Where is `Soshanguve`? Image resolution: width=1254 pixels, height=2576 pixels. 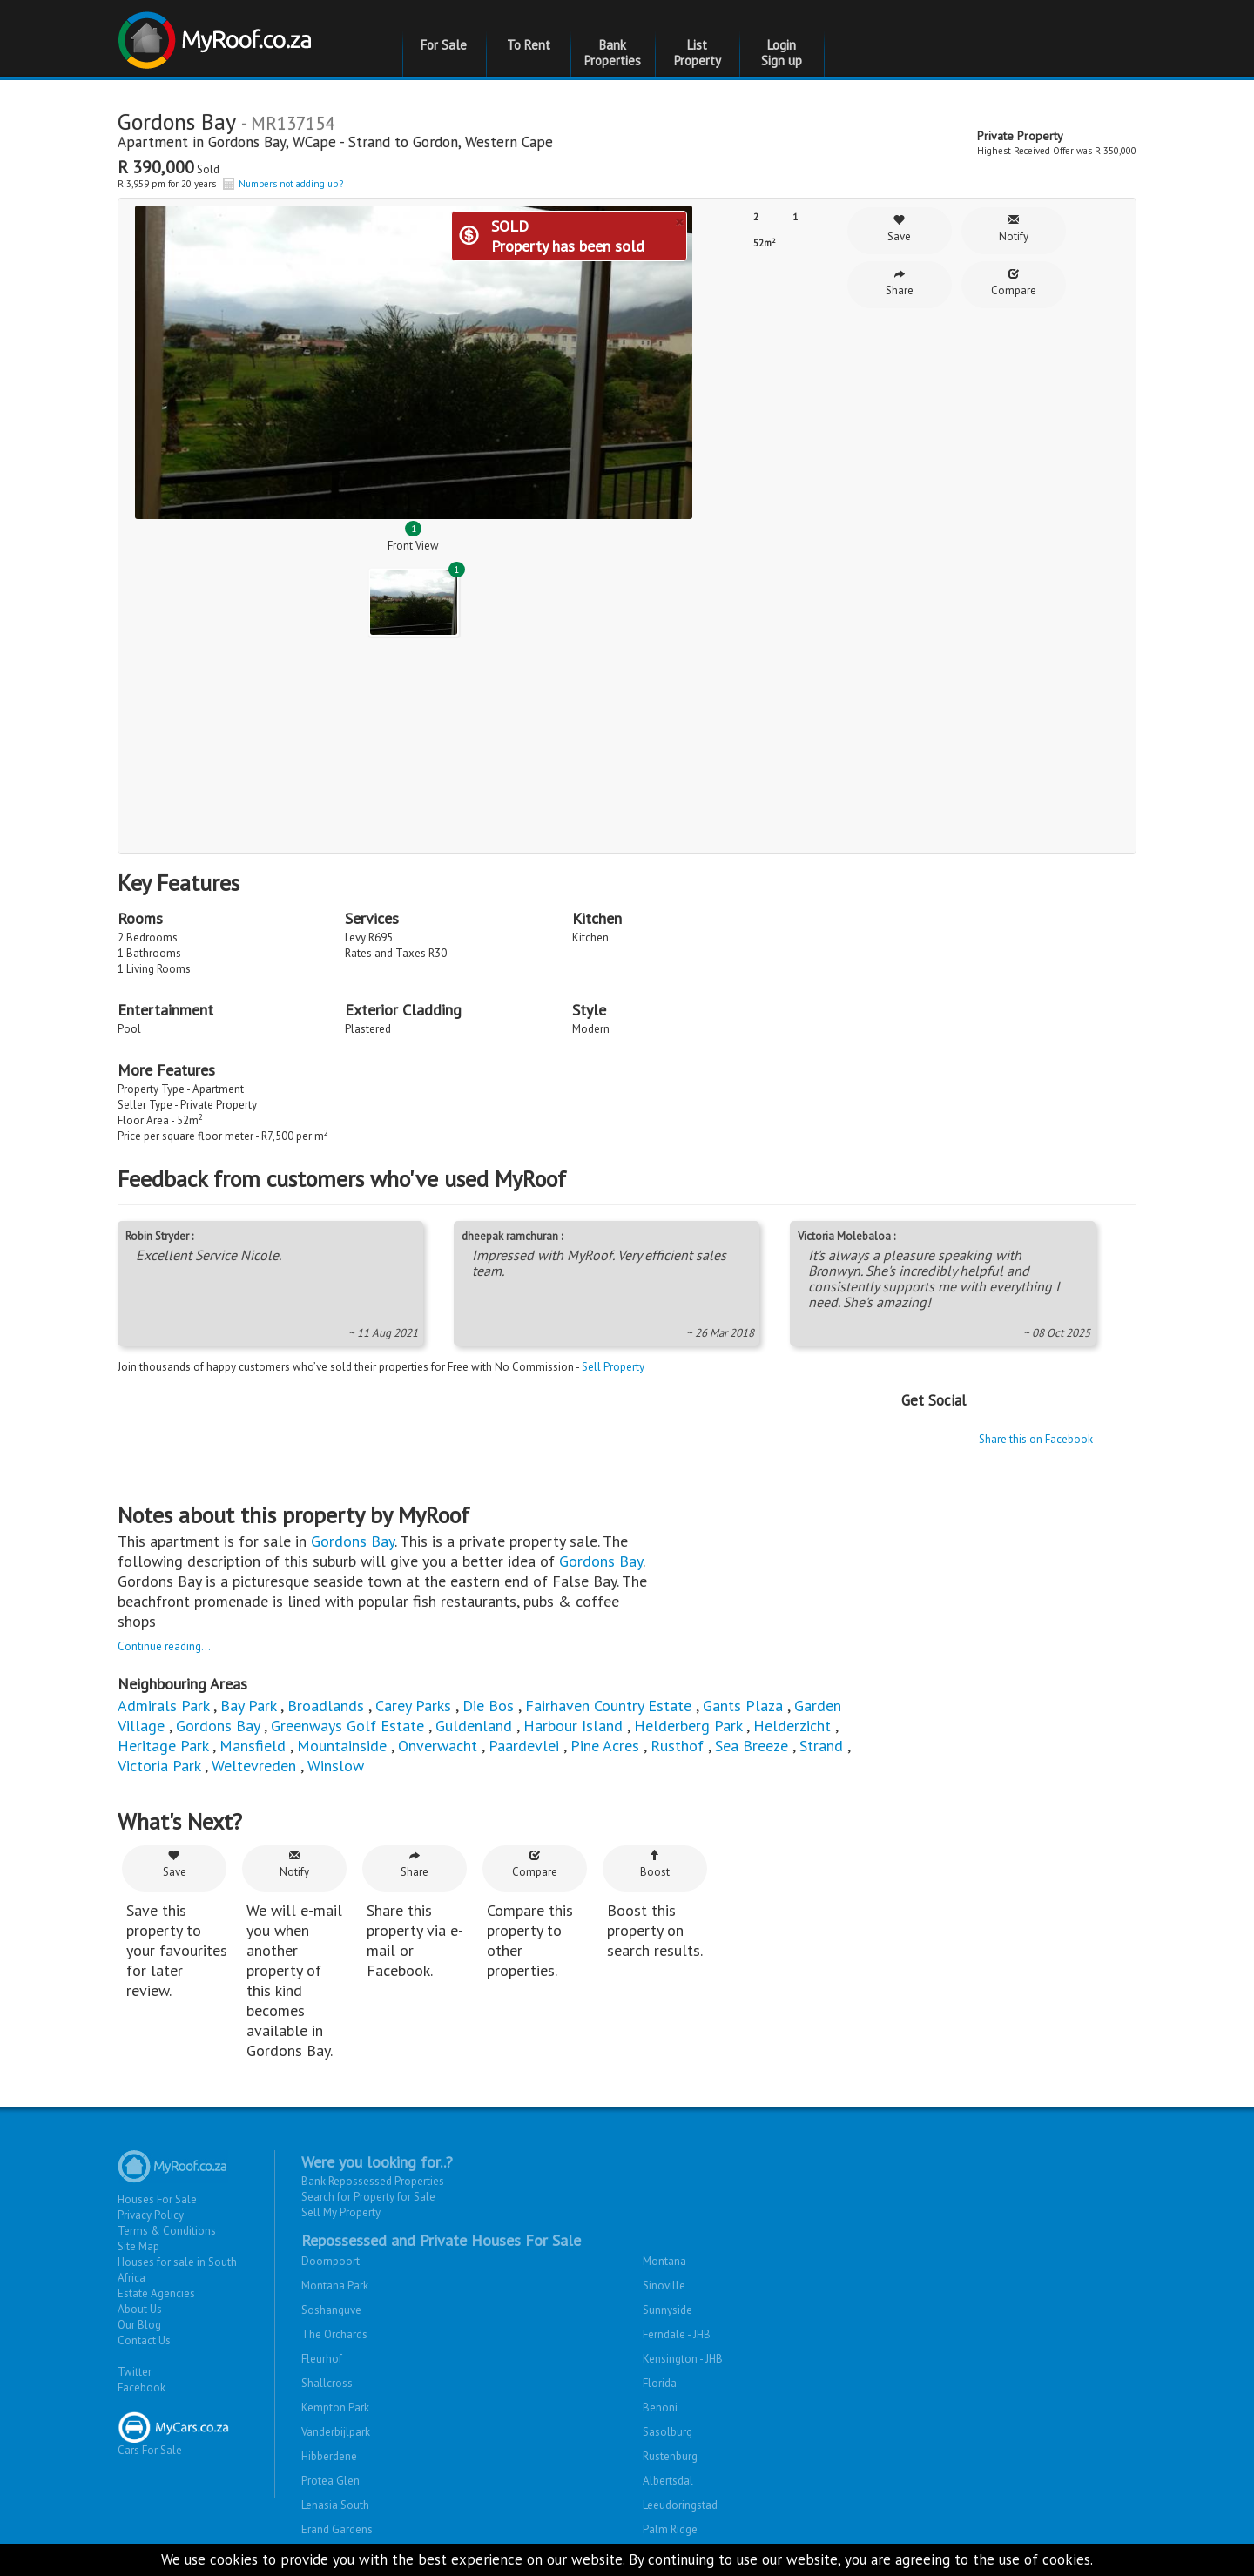 Soshanguve is located at coordinates (331, 2310).